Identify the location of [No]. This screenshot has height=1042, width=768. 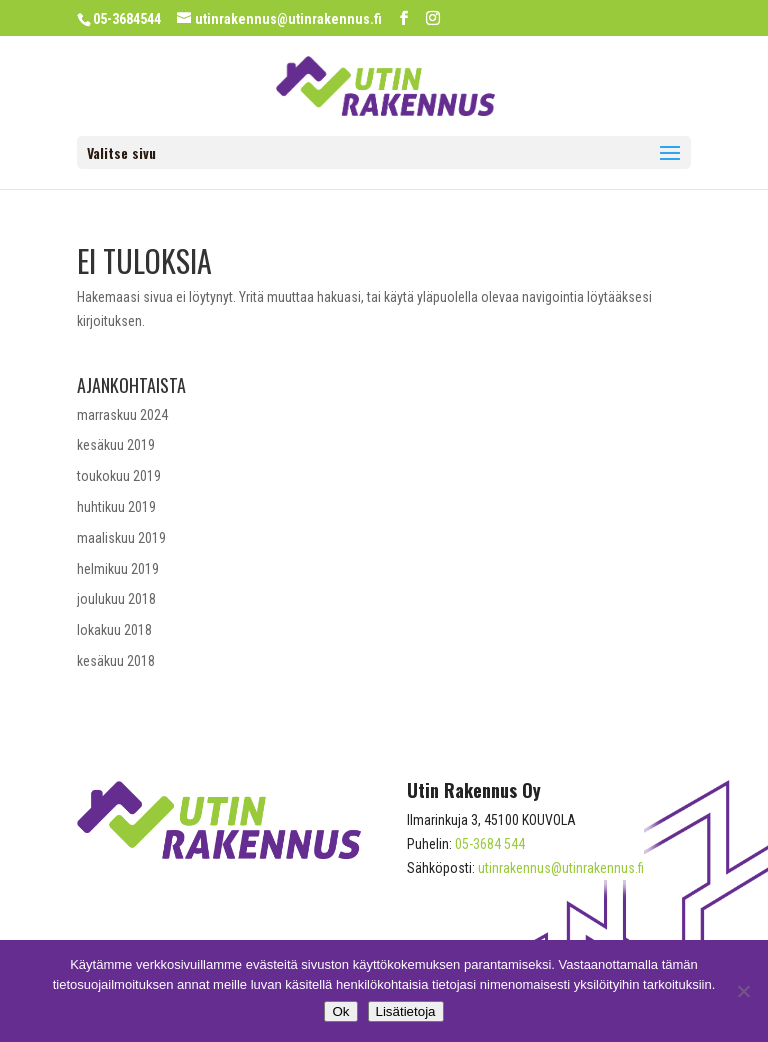
(743, 991).